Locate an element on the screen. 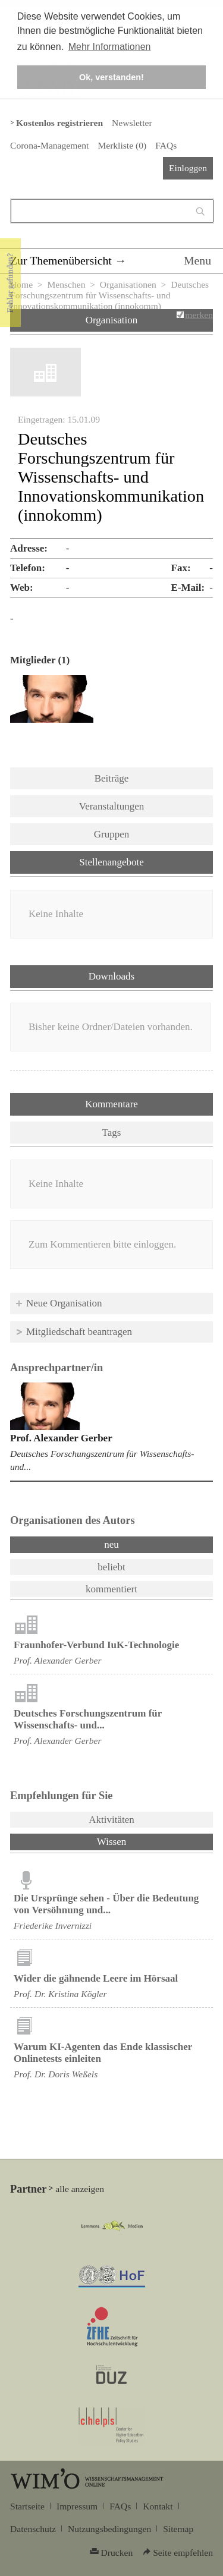 The width and height of the screenshot is (223, 2576). Fraunhofer-Verbund IuK-Technologie is located at coordinates (96, 1645).